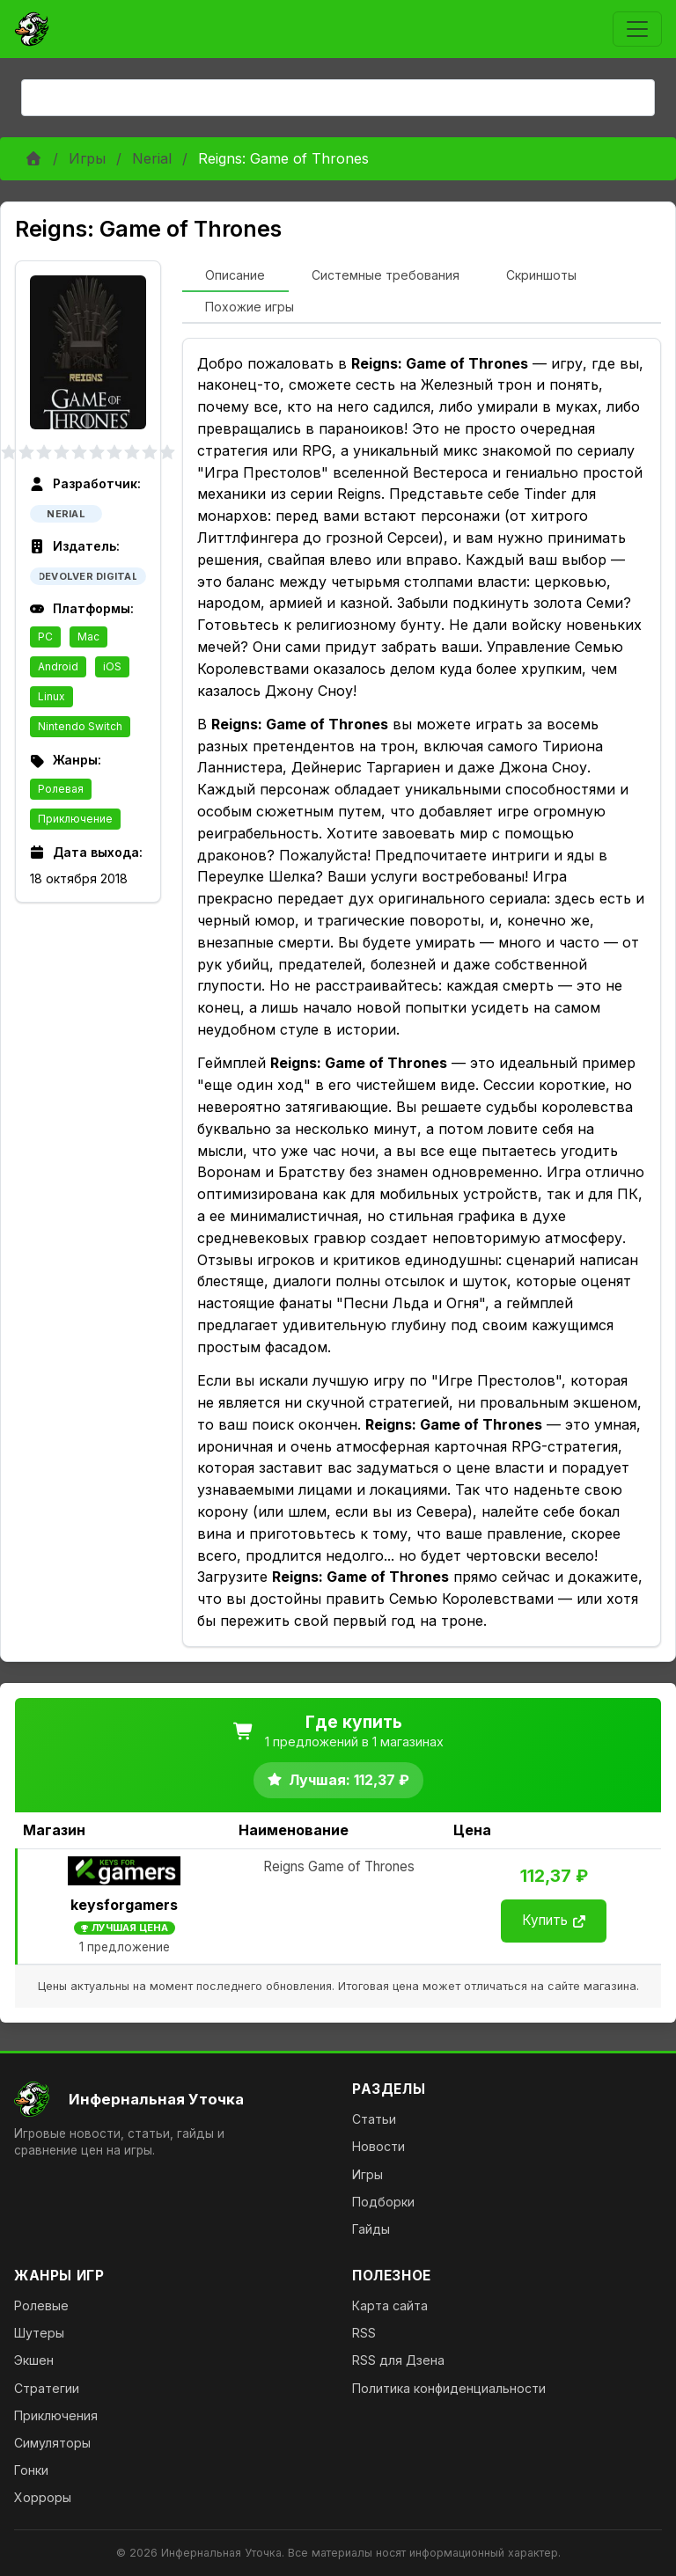  What do you see at coordinates (52, 2442) in the screenshot?
I see `Симуляторы` at bounding box center [52, 2442].